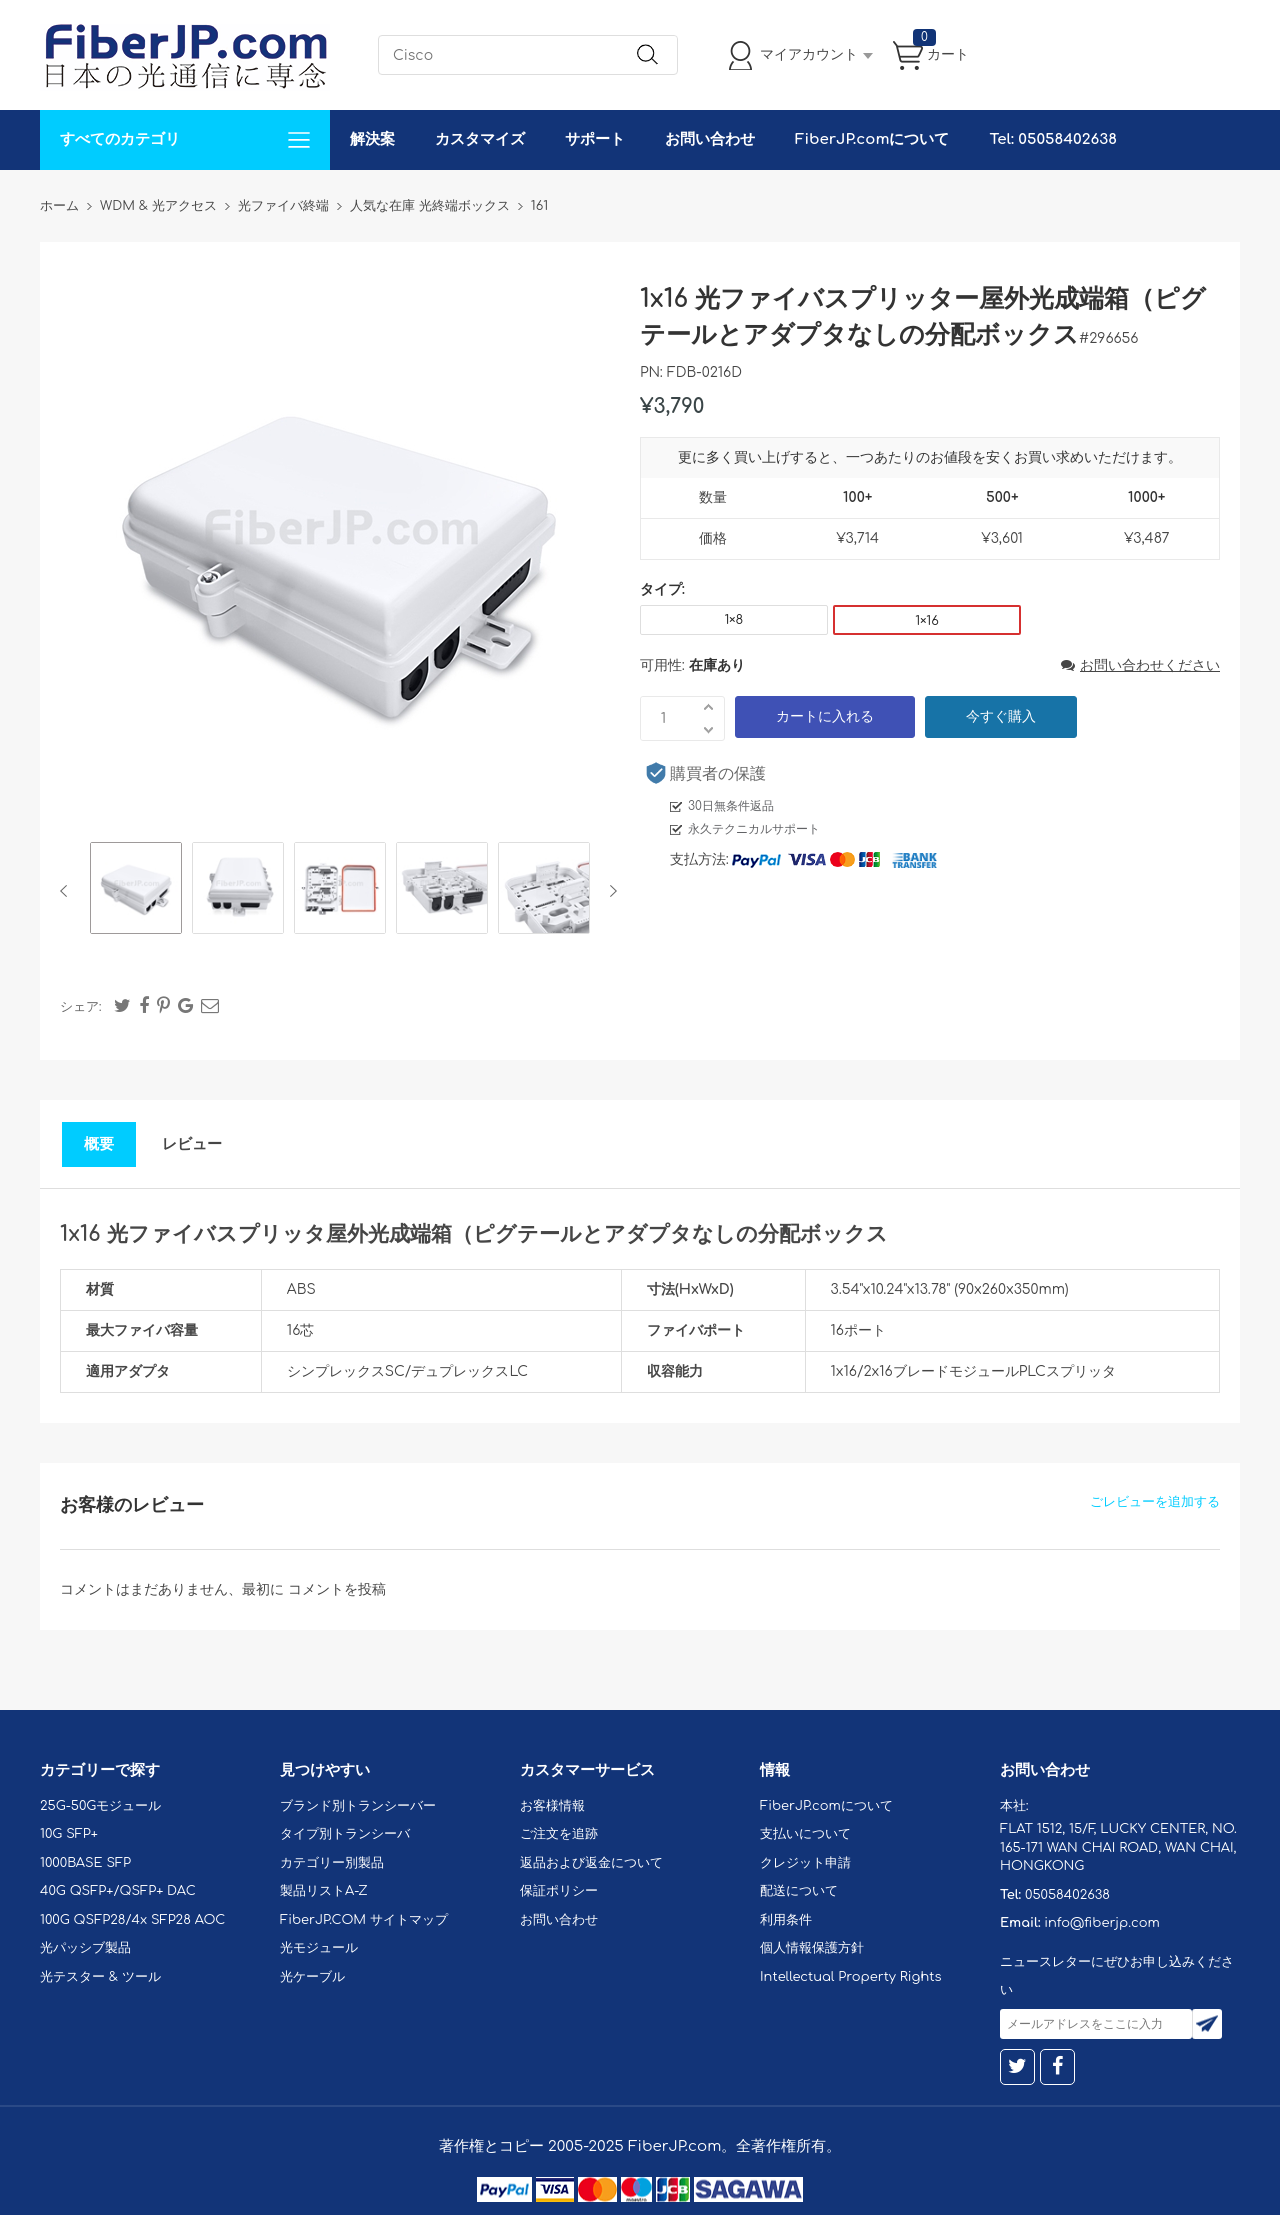 This screenshot has width=1280, height=2215. I want to click on 解決案, so click(372, 139).